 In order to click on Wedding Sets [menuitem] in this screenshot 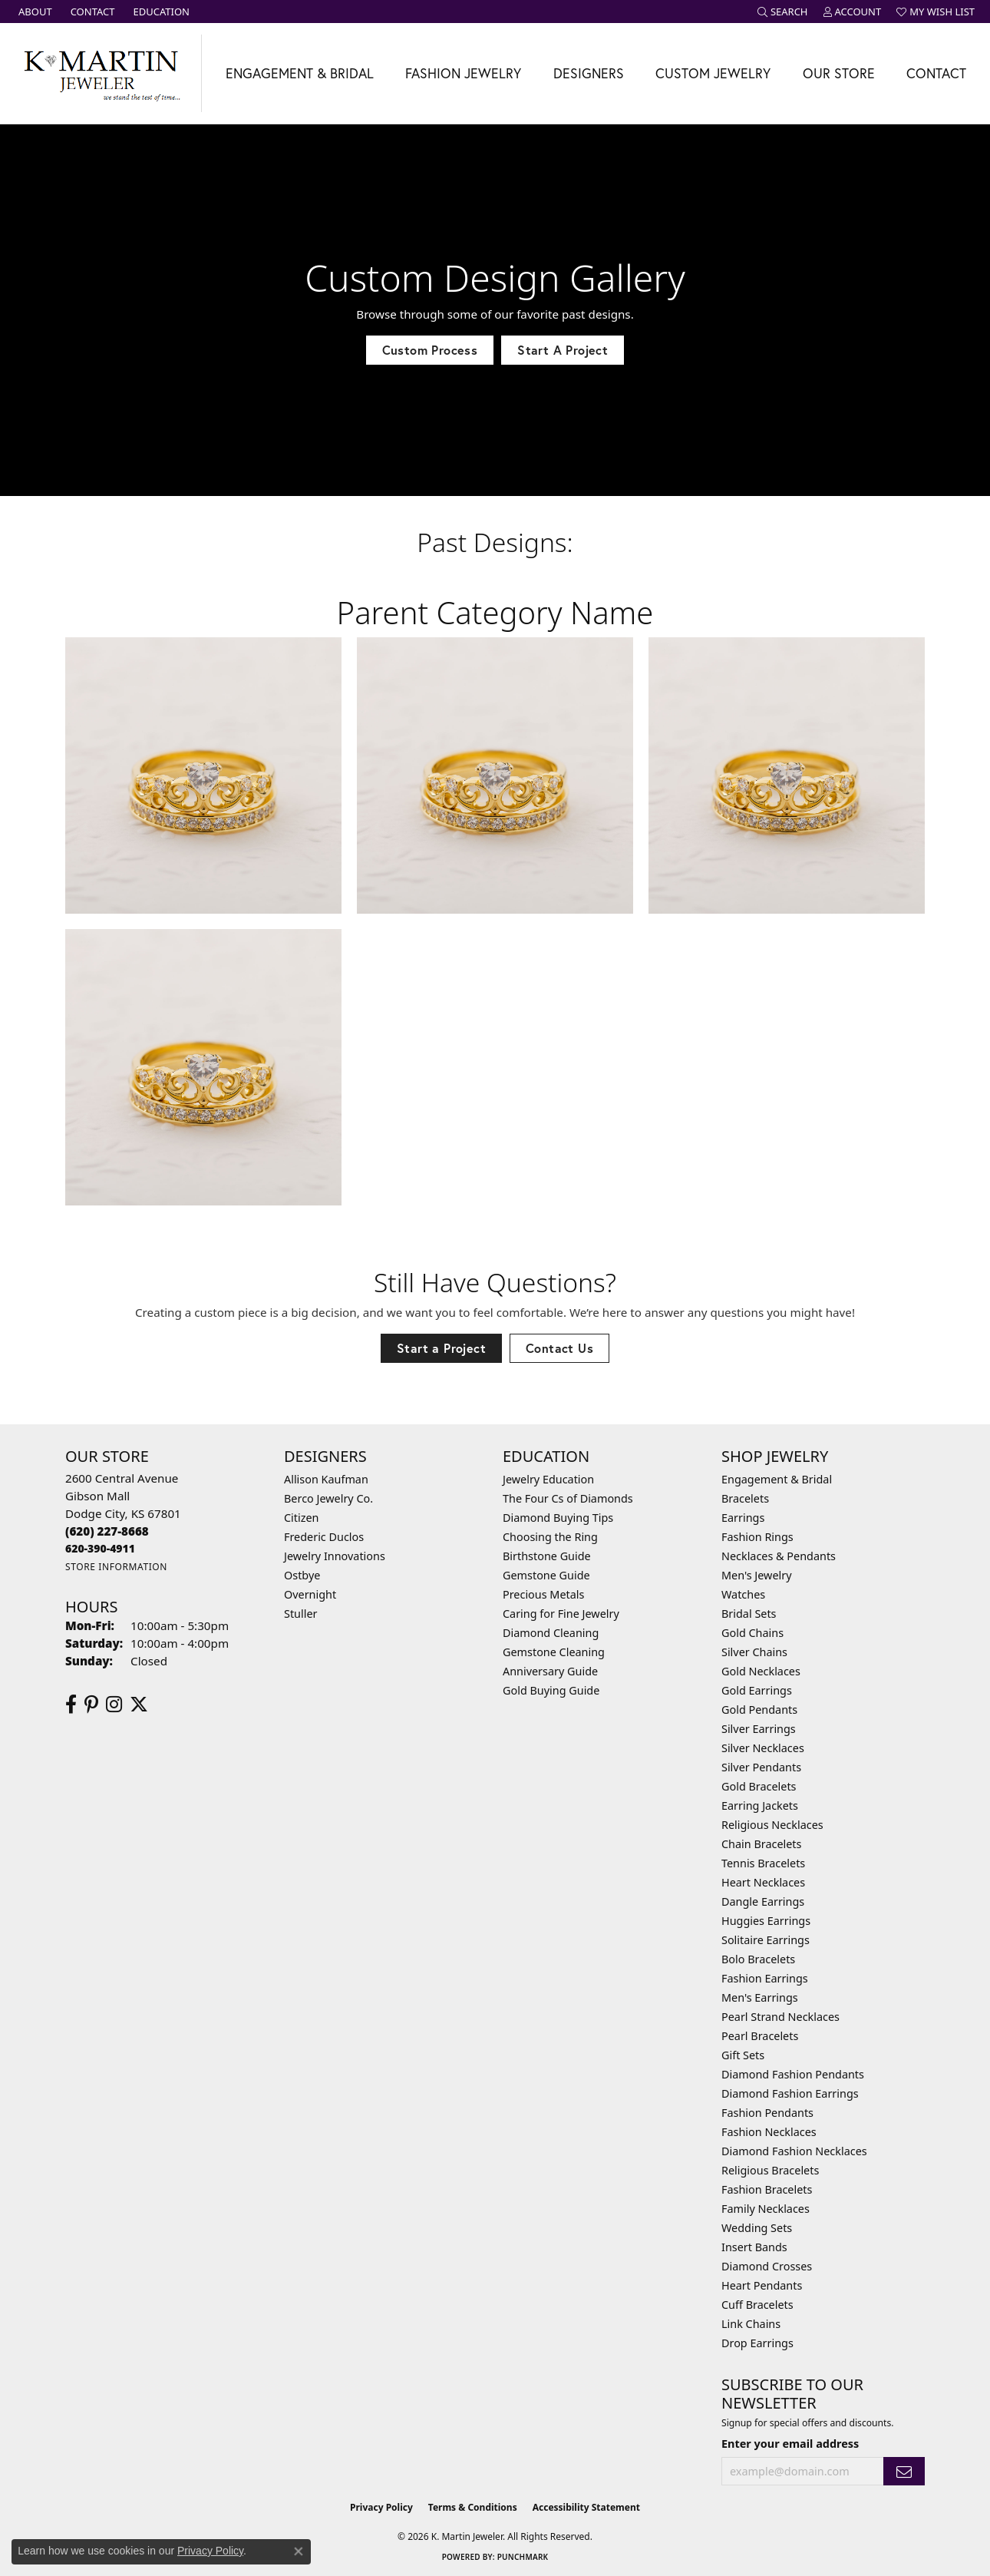, I will do `click(756, 2228)`.